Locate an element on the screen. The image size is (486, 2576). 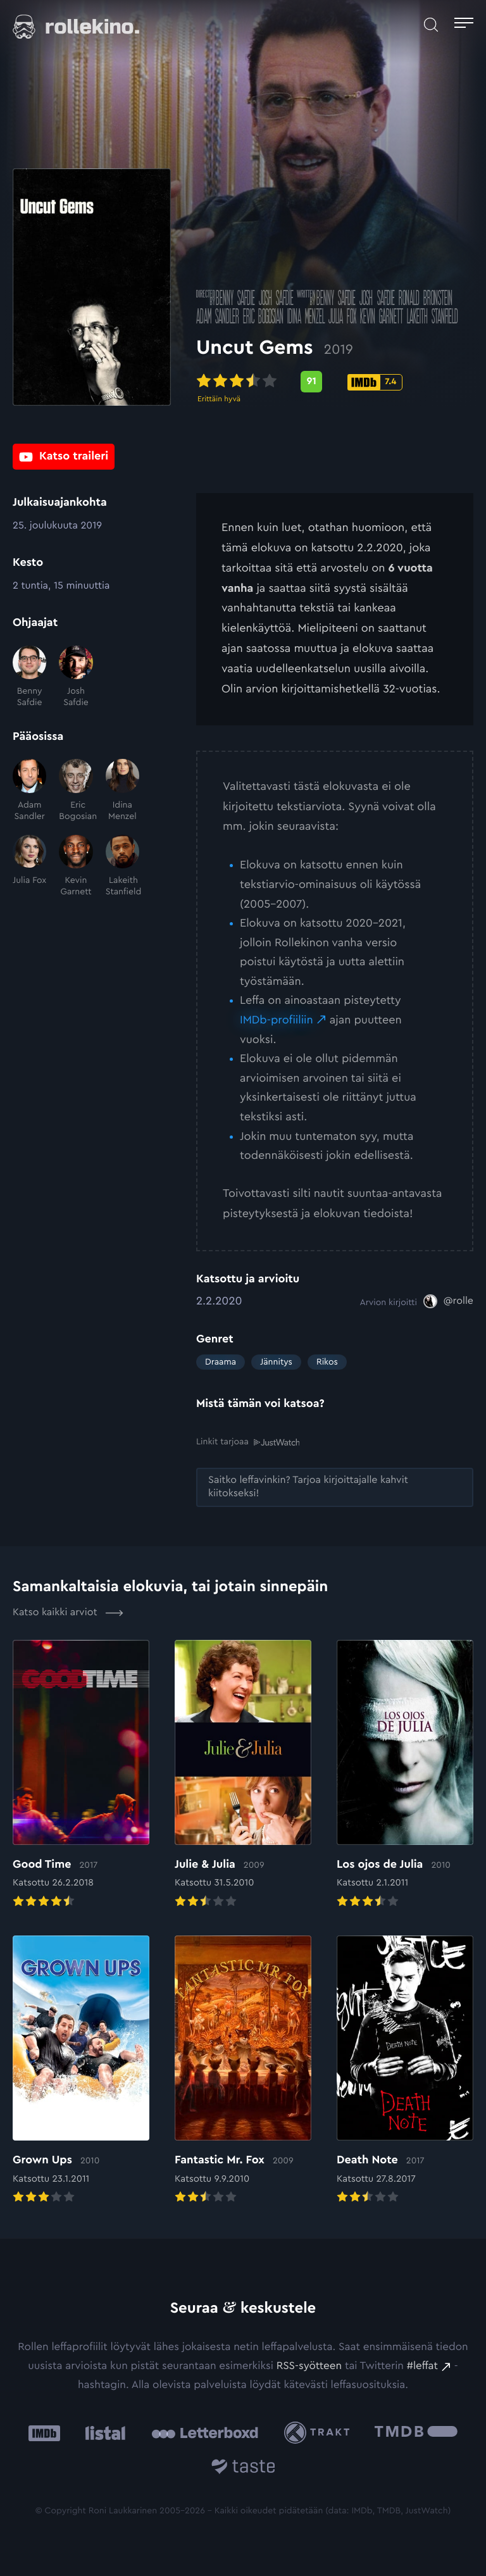
[Elokuvan Los ojos de Julia arvioon] is located at coordinates (405, 1775).